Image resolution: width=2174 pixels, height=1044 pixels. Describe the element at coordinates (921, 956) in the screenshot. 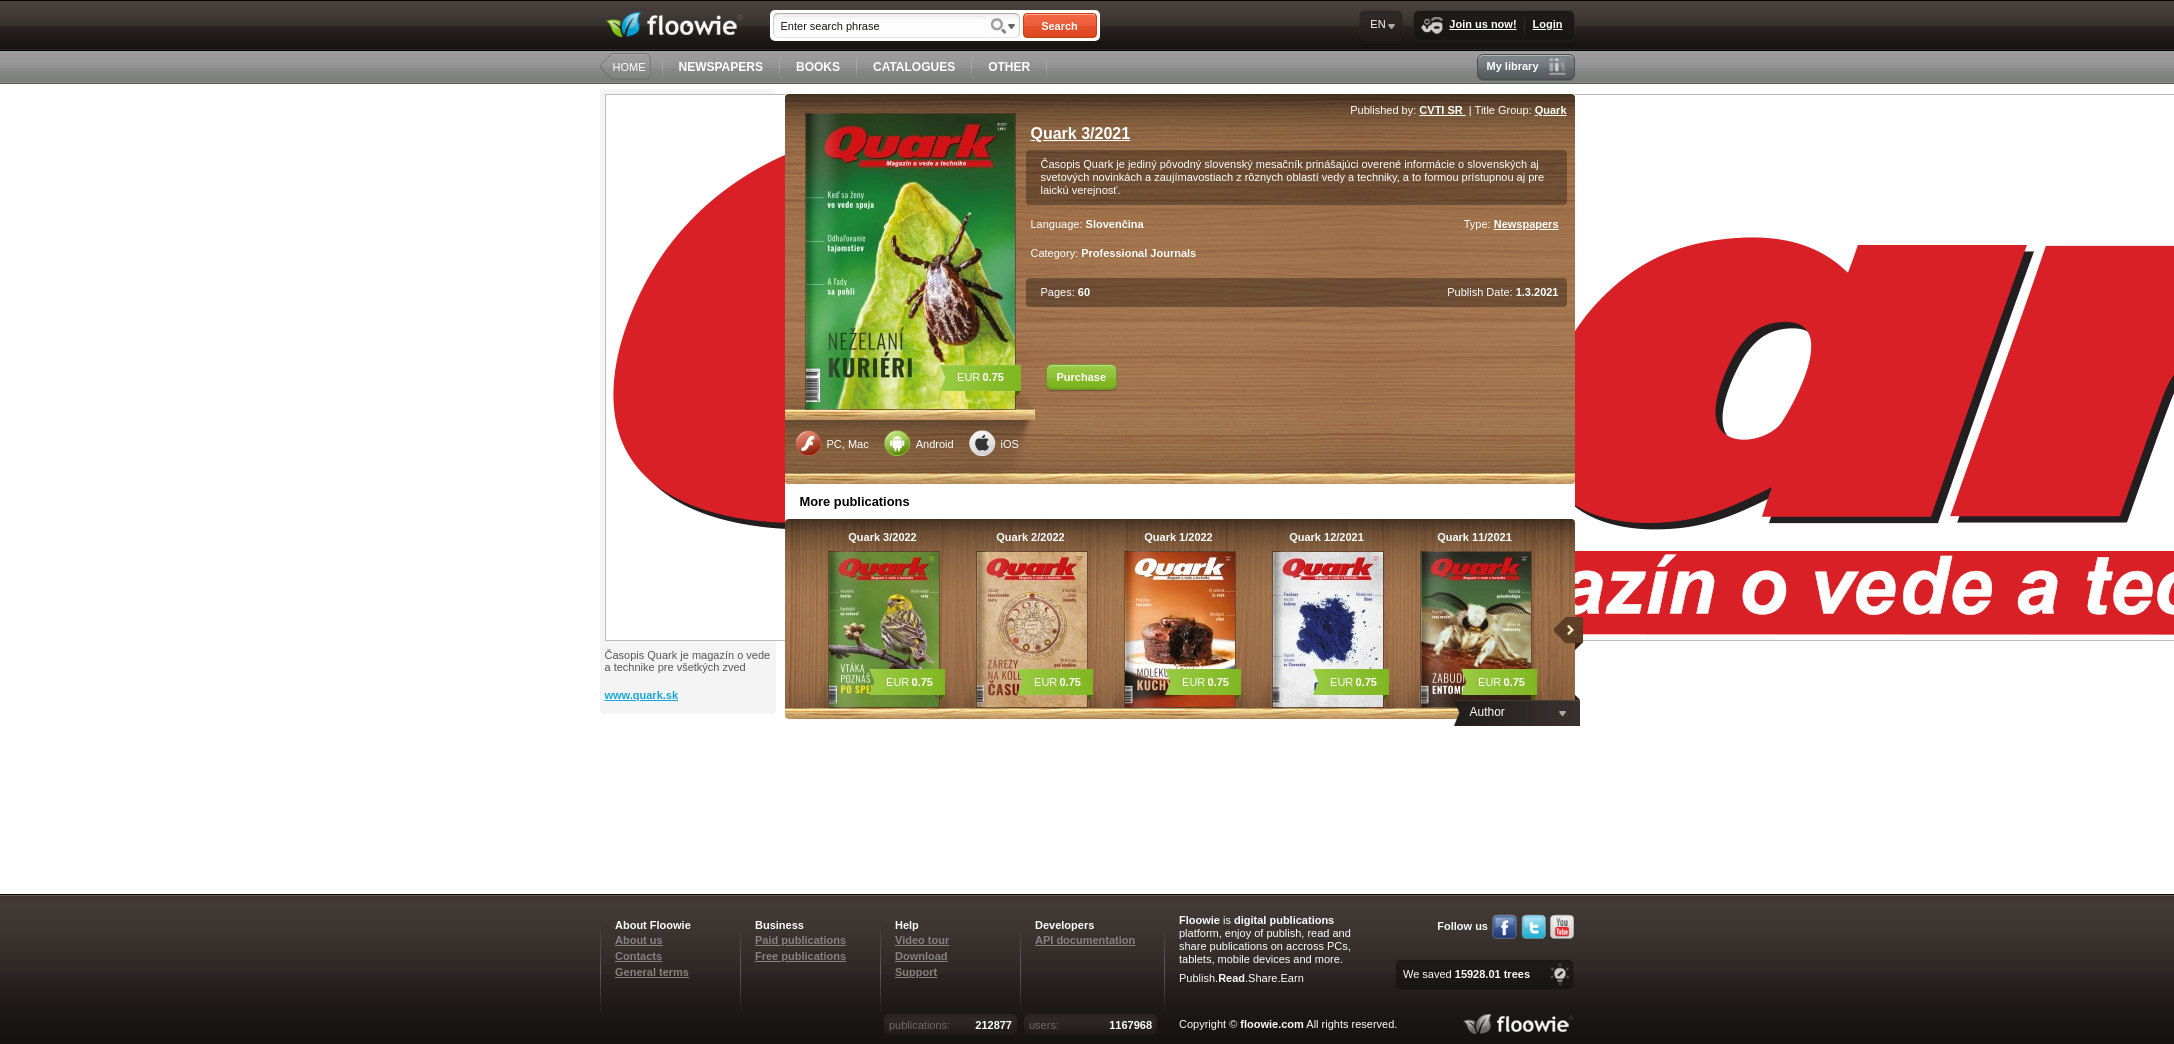

I see `Download` at that location.